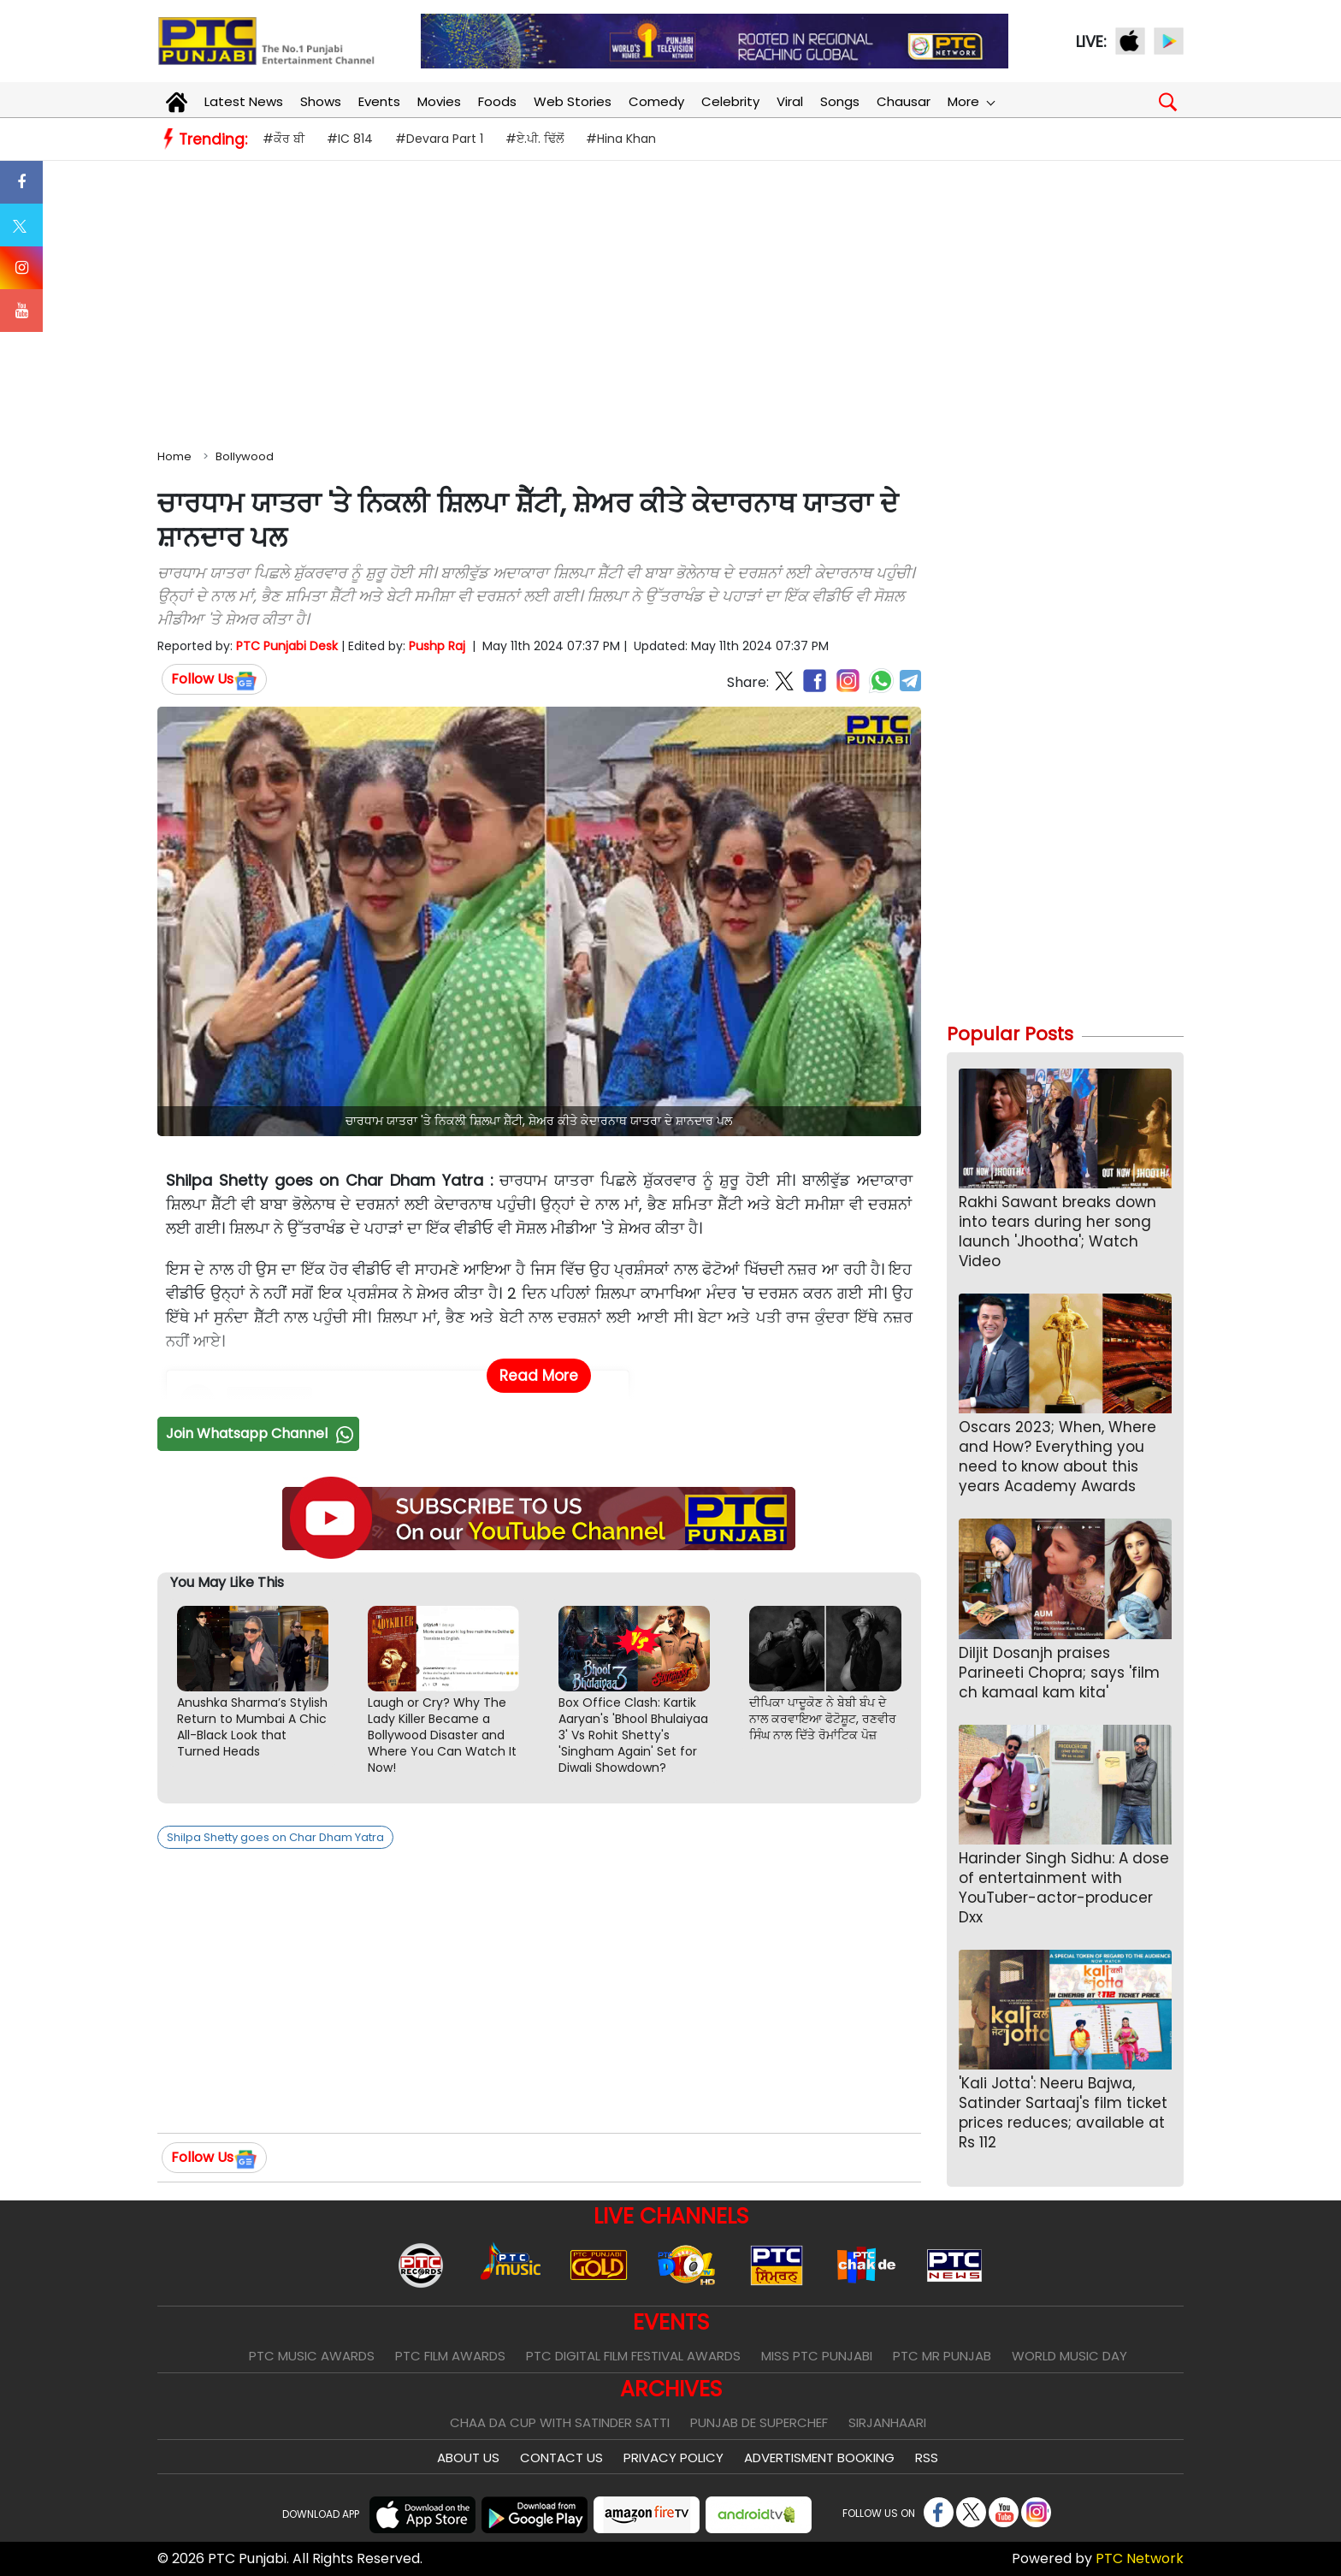 The width and height of the screenshot is (1341, 2576). Describe the element at coordinates (561, 2457) in the screenshot. I see `Contact Us` at that location.